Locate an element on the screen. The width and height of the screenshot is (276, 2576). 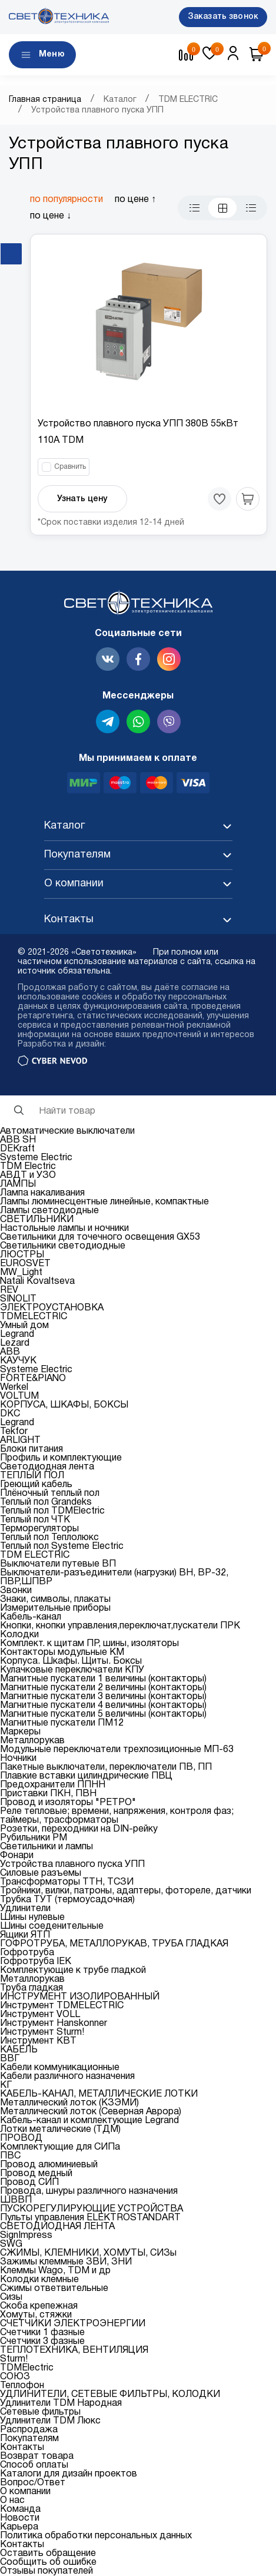
Металлический лоток (Северная Аврора) is located at coordinates (90, 2112).